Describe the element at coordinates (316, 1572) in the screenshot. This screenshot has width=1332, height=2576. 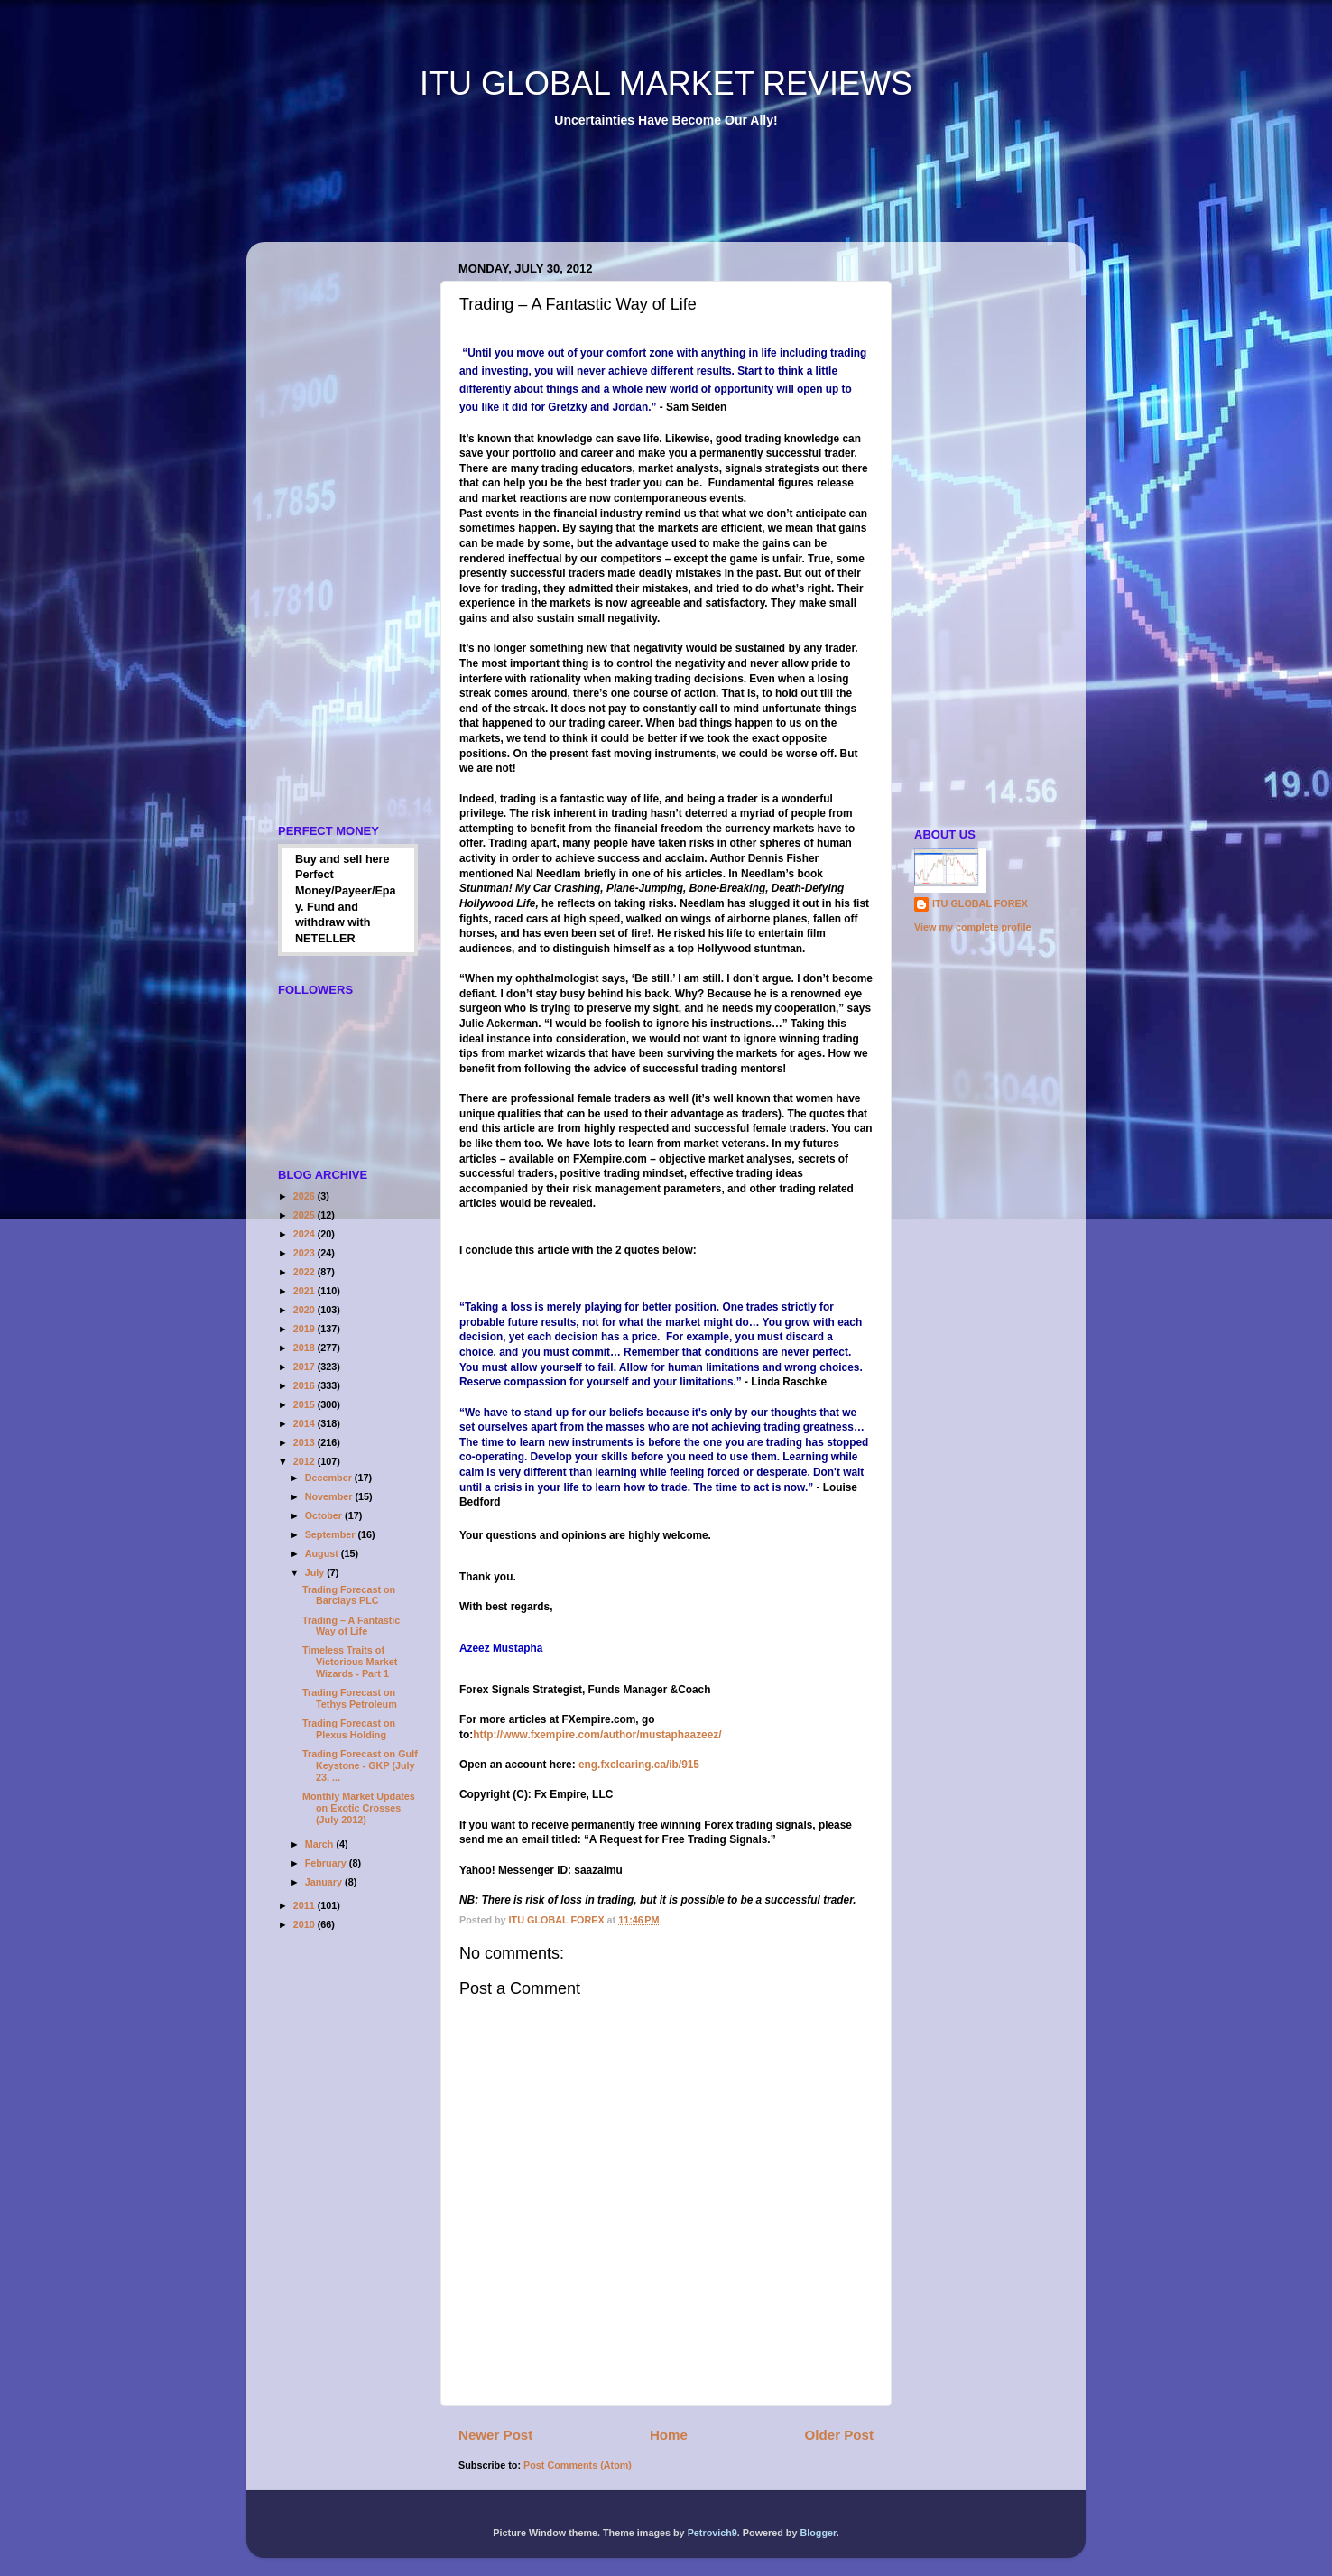
I see `July` at that location.